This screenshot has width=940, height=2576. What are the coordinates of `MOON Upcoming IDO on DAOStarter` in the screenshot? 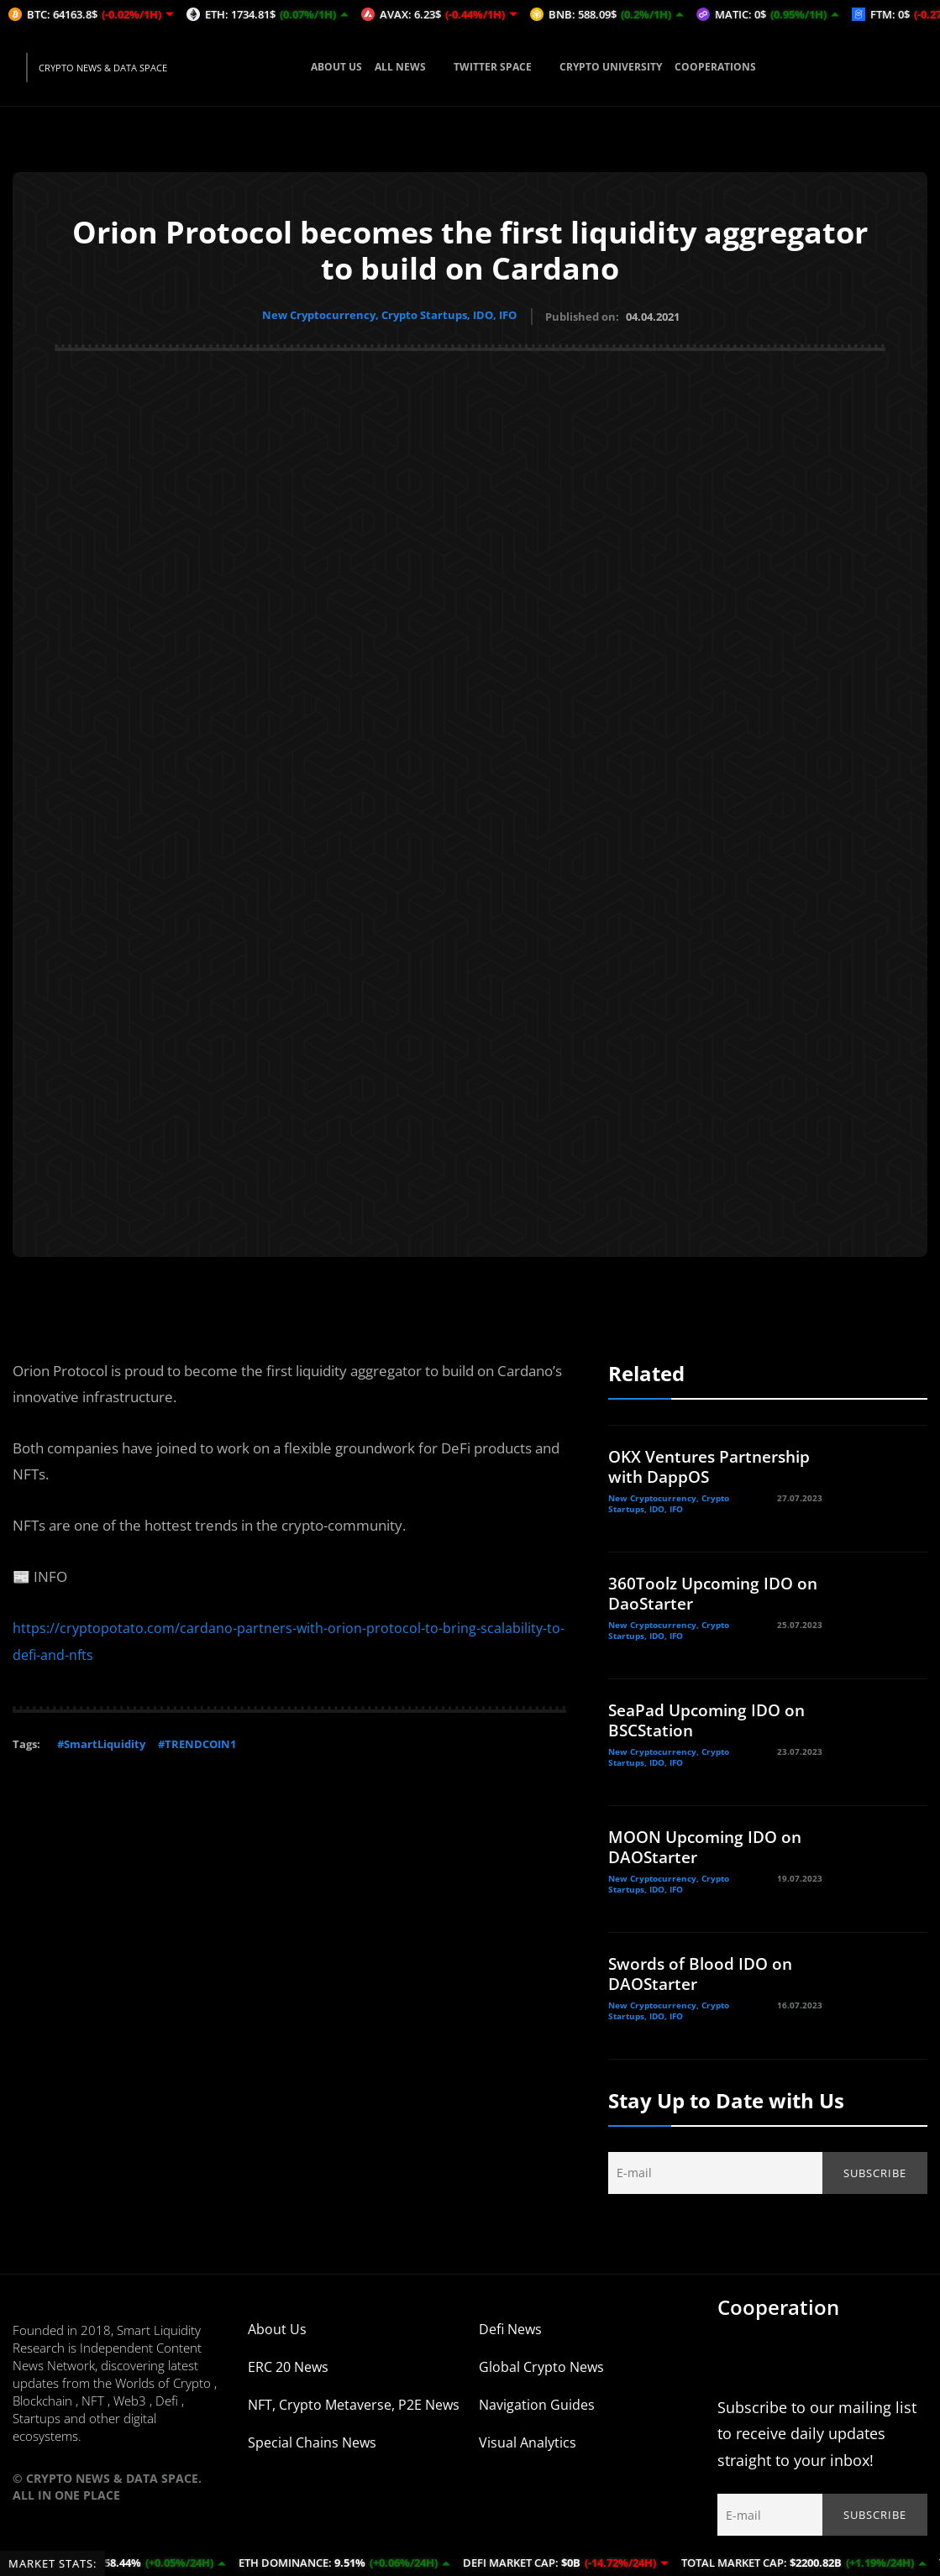 It's located at (709, 1844).